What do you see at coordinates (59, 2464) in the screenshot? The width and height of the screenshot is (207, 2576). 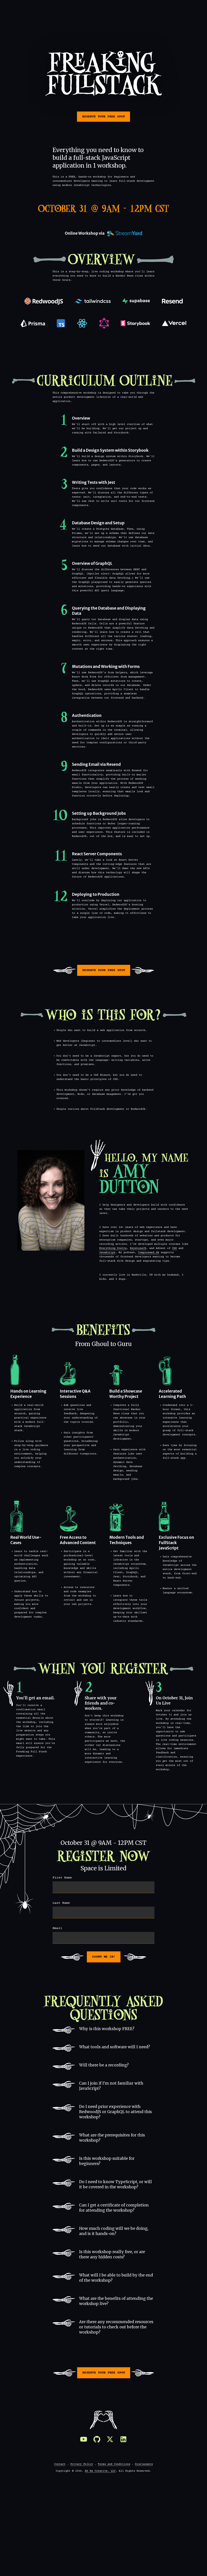 I see `Contact` at bounding box center [59, 2464].